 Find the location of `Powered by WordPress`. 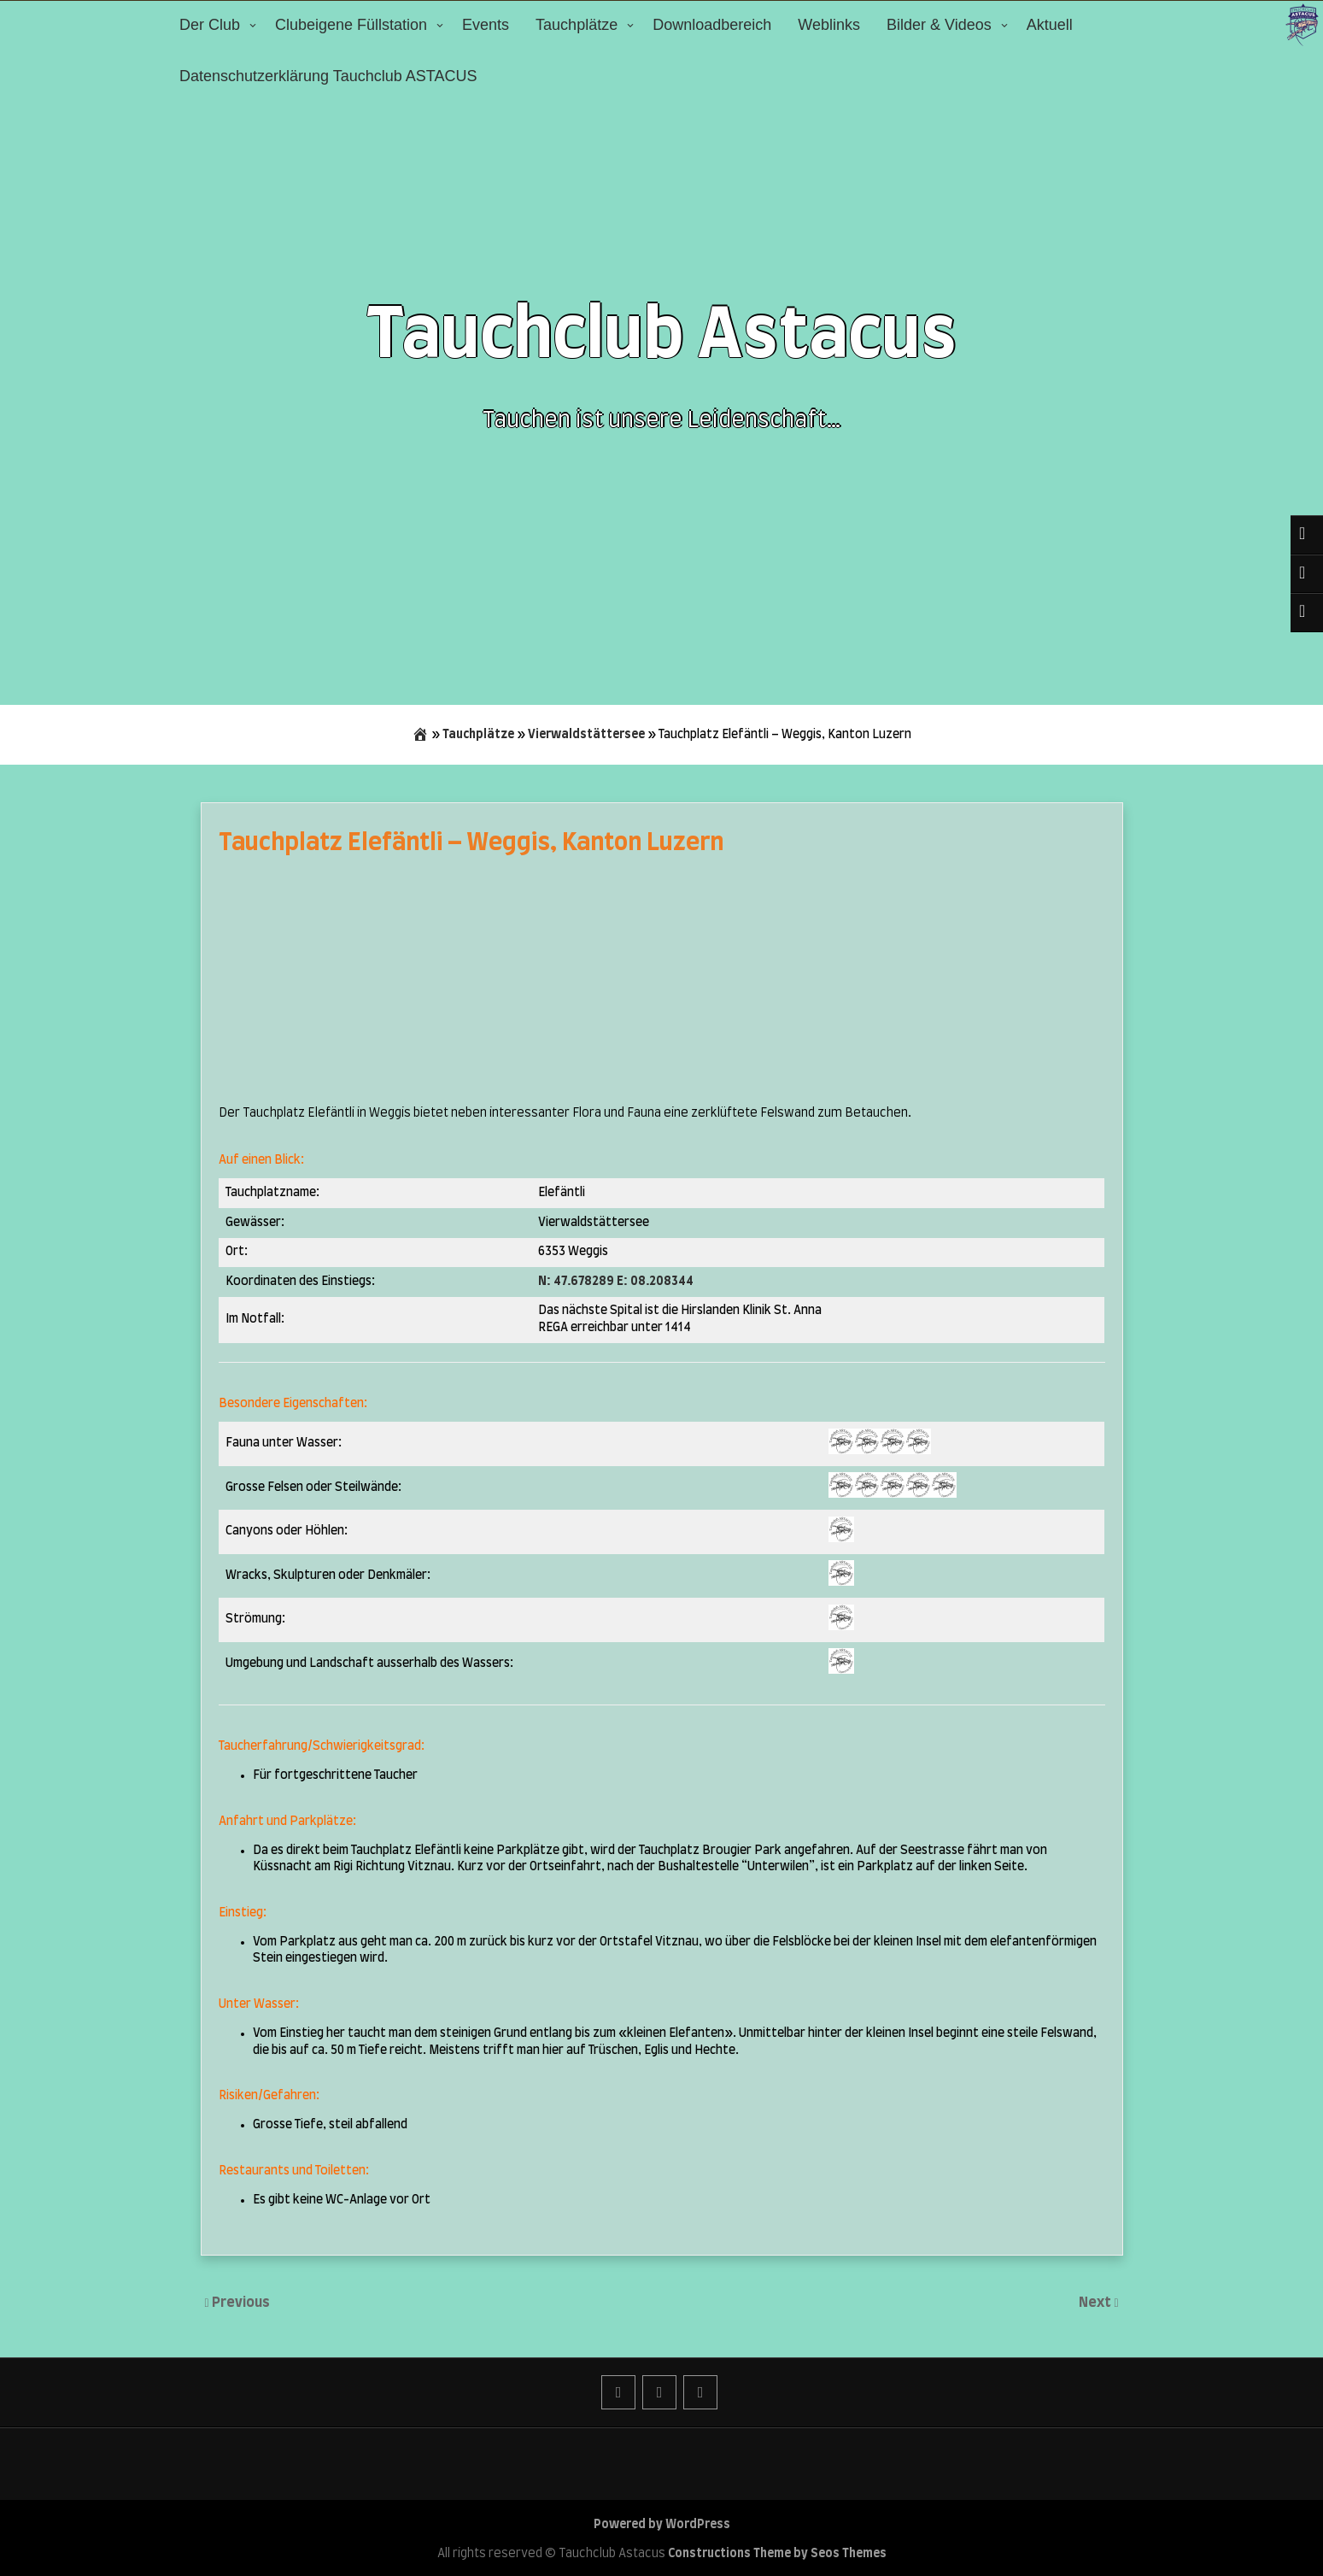

Powered by WordPress is located at coordinates (662, 2525).